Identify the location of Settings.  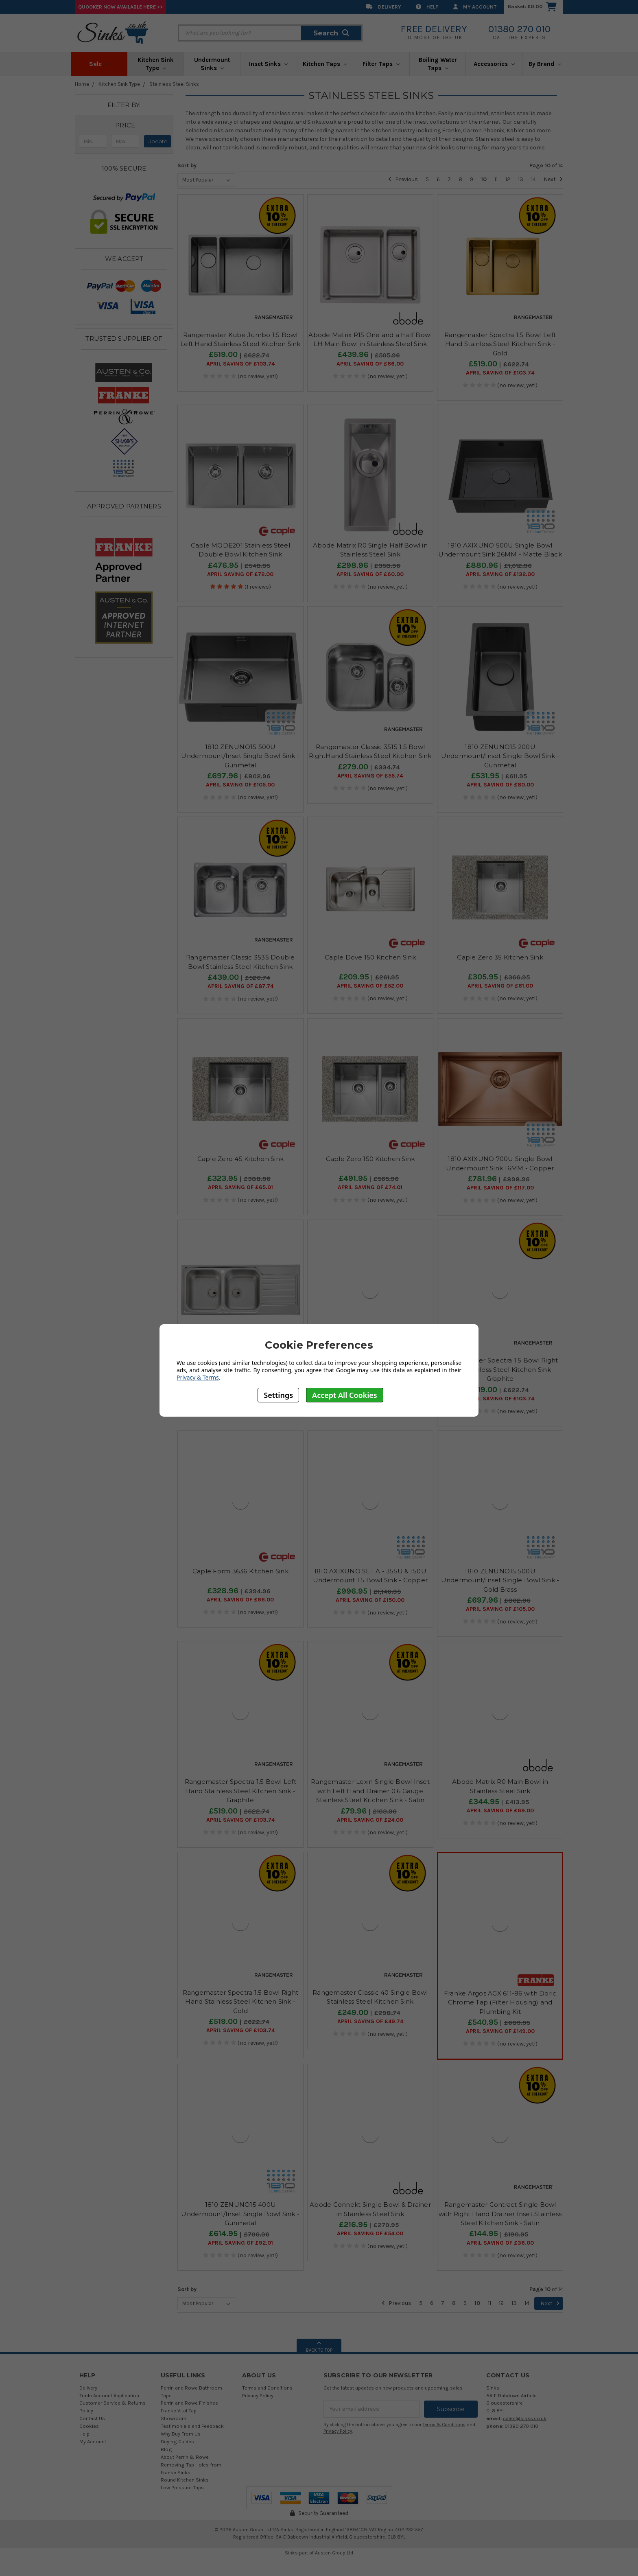
(278, 1395).